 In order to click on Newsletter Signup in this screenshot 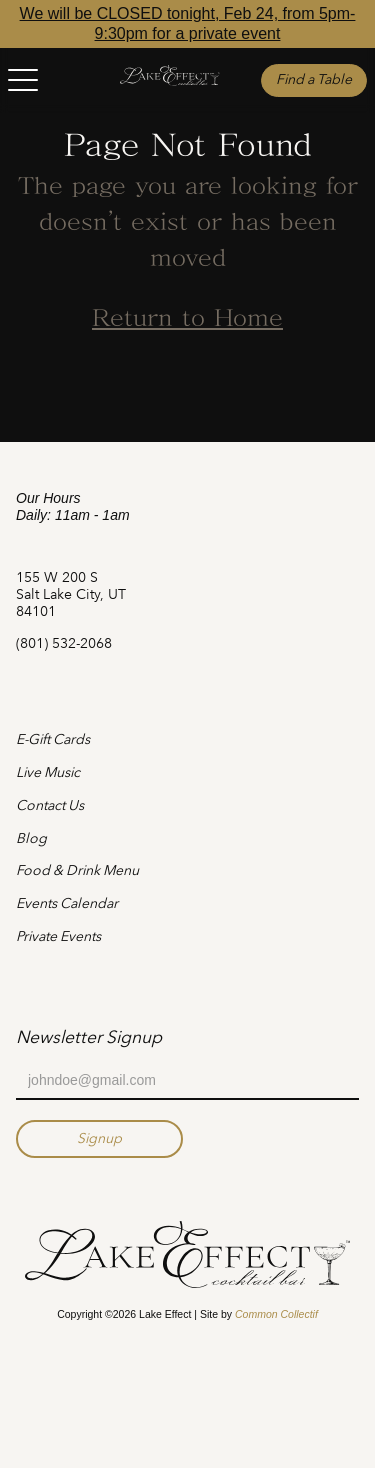, I will do `click(89, 1037)`.